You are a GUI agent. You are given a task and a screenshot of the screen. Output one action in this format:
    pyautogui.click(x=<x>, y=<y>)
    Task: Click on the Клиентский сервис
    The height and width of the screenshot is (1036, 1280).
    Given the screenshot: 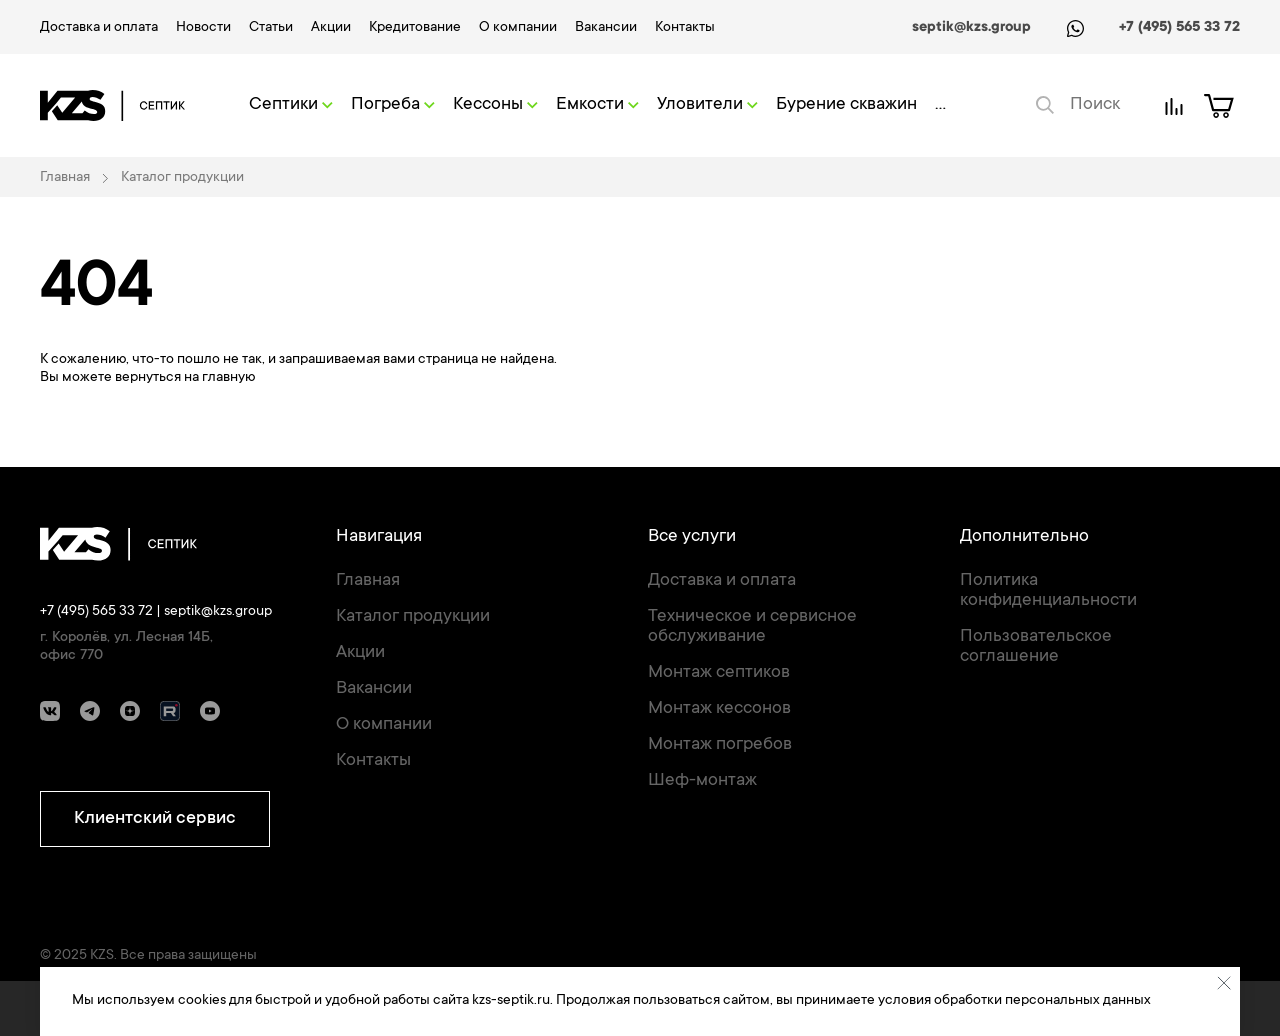 What is the action you would take?
    pyautogui.click(x=155, y=819)
    